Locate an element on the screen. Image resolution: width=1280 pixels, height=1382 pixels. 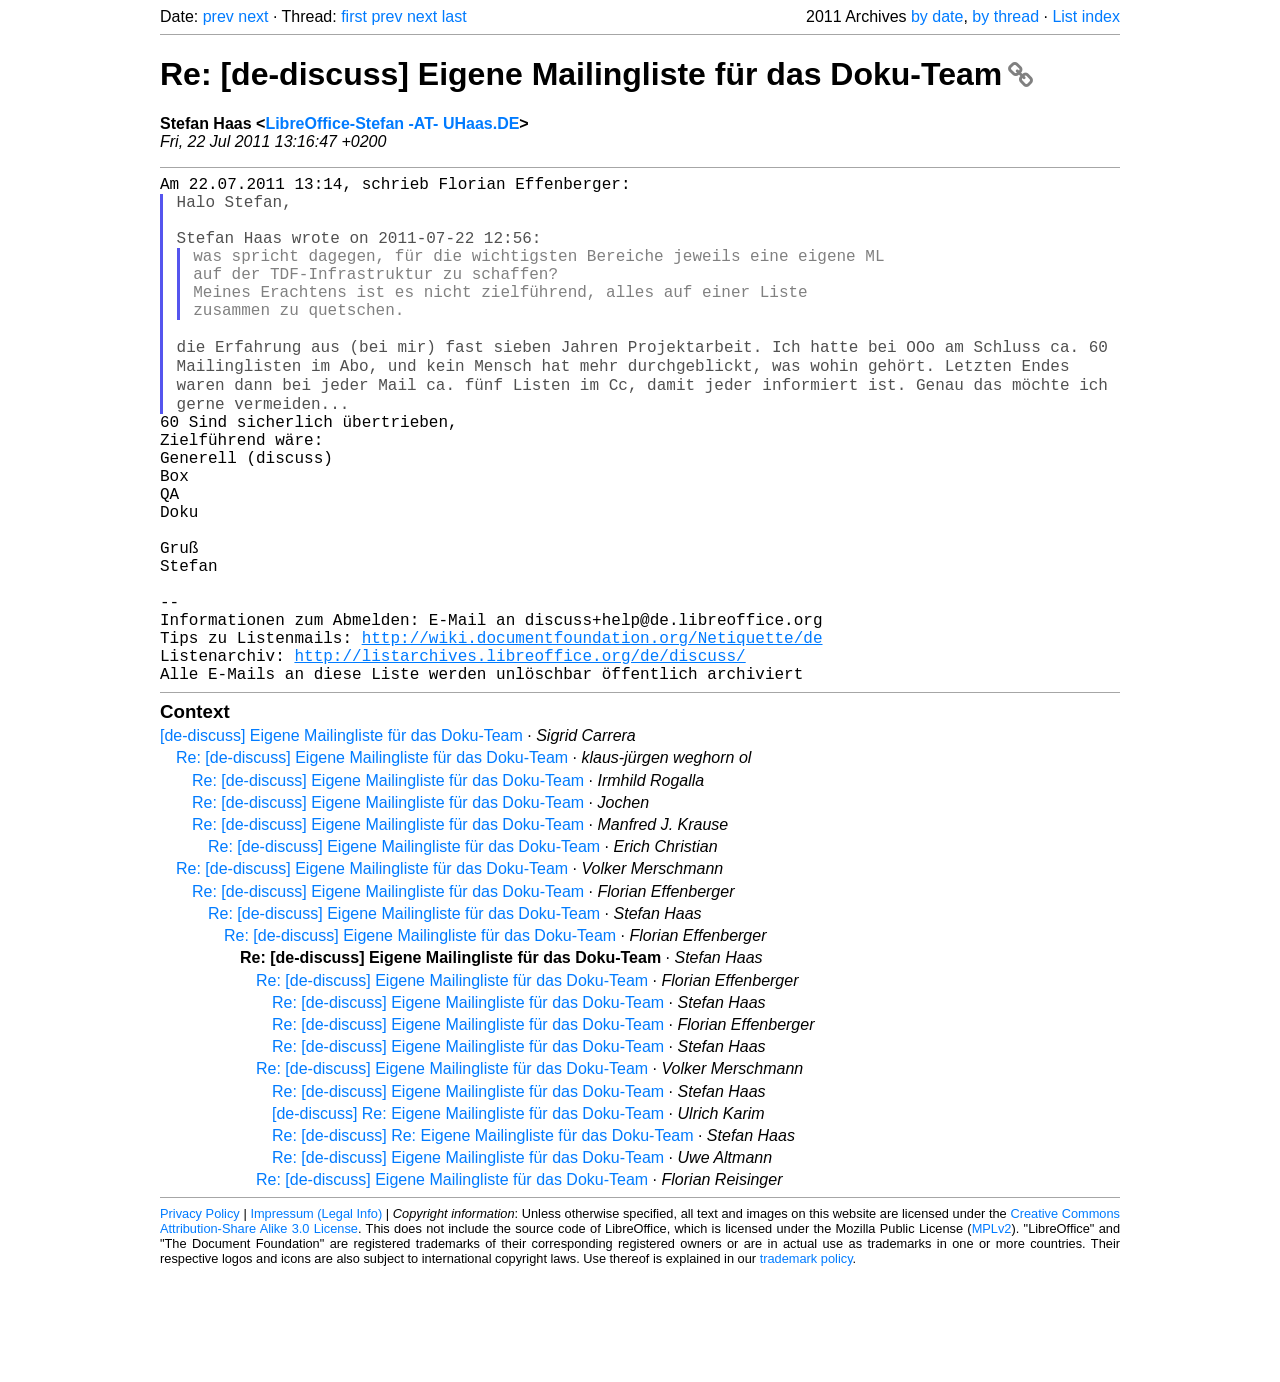
prev is located at coordinates (218, 16).